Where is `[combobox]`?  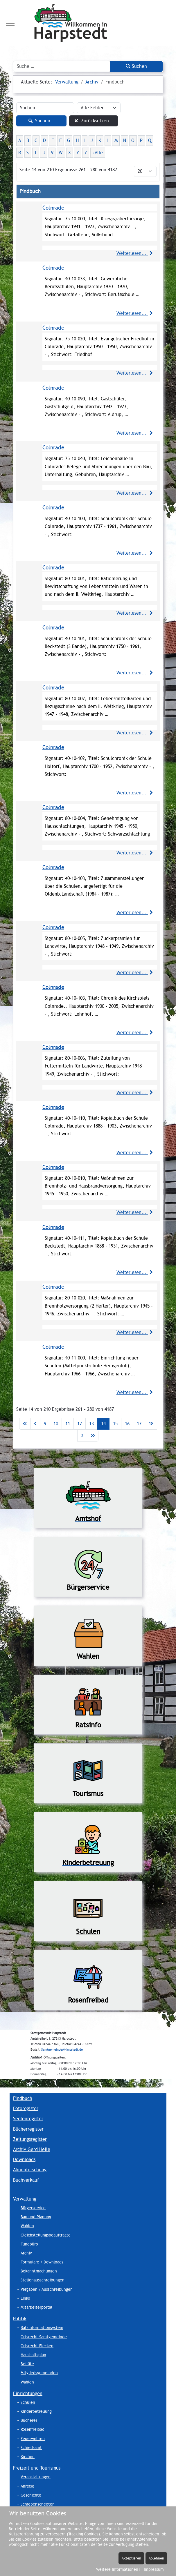 [combobox] is located at coordinates (61, 66).